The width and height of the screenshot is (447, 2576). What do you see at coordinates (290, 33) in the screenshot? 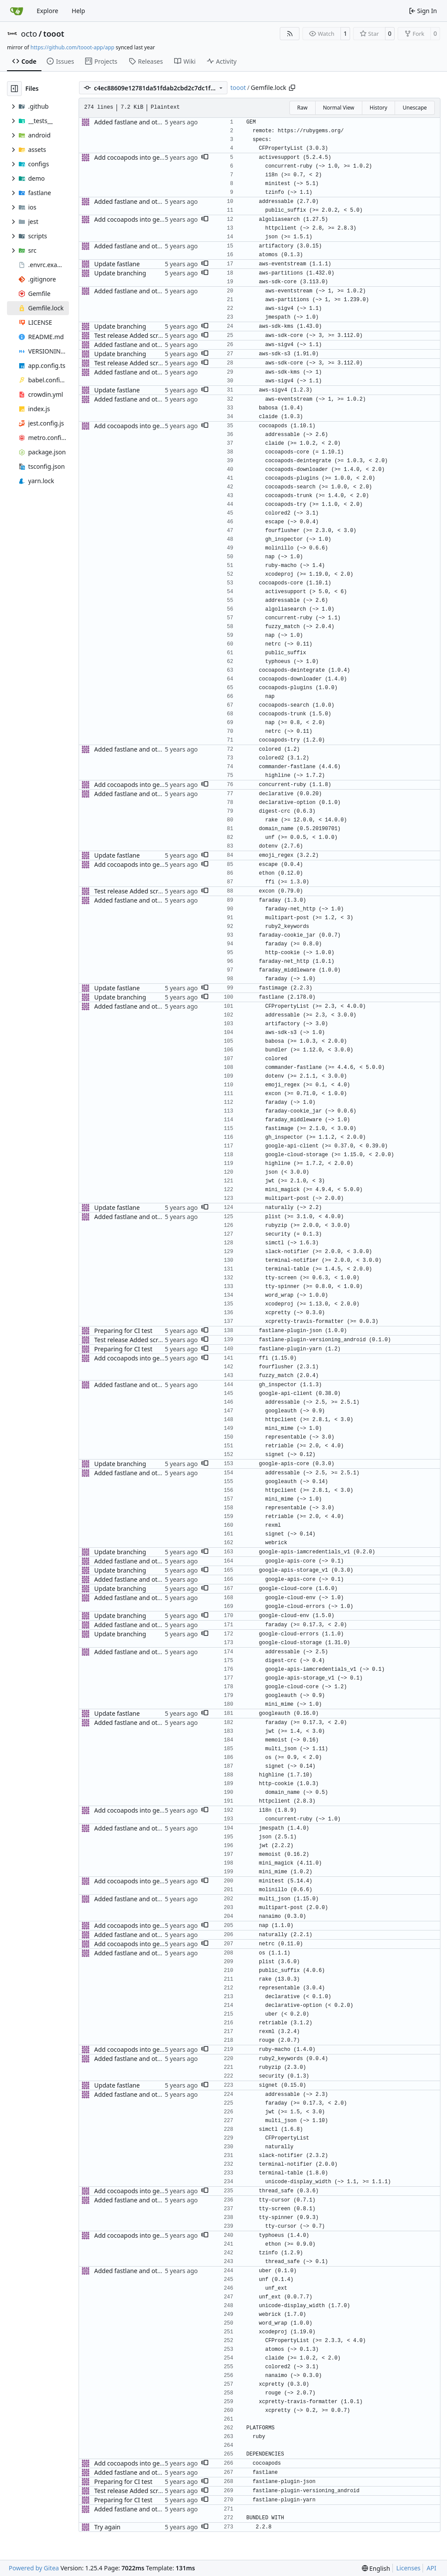
I see `[RSS Feed]` at bounding box center [290, 33].